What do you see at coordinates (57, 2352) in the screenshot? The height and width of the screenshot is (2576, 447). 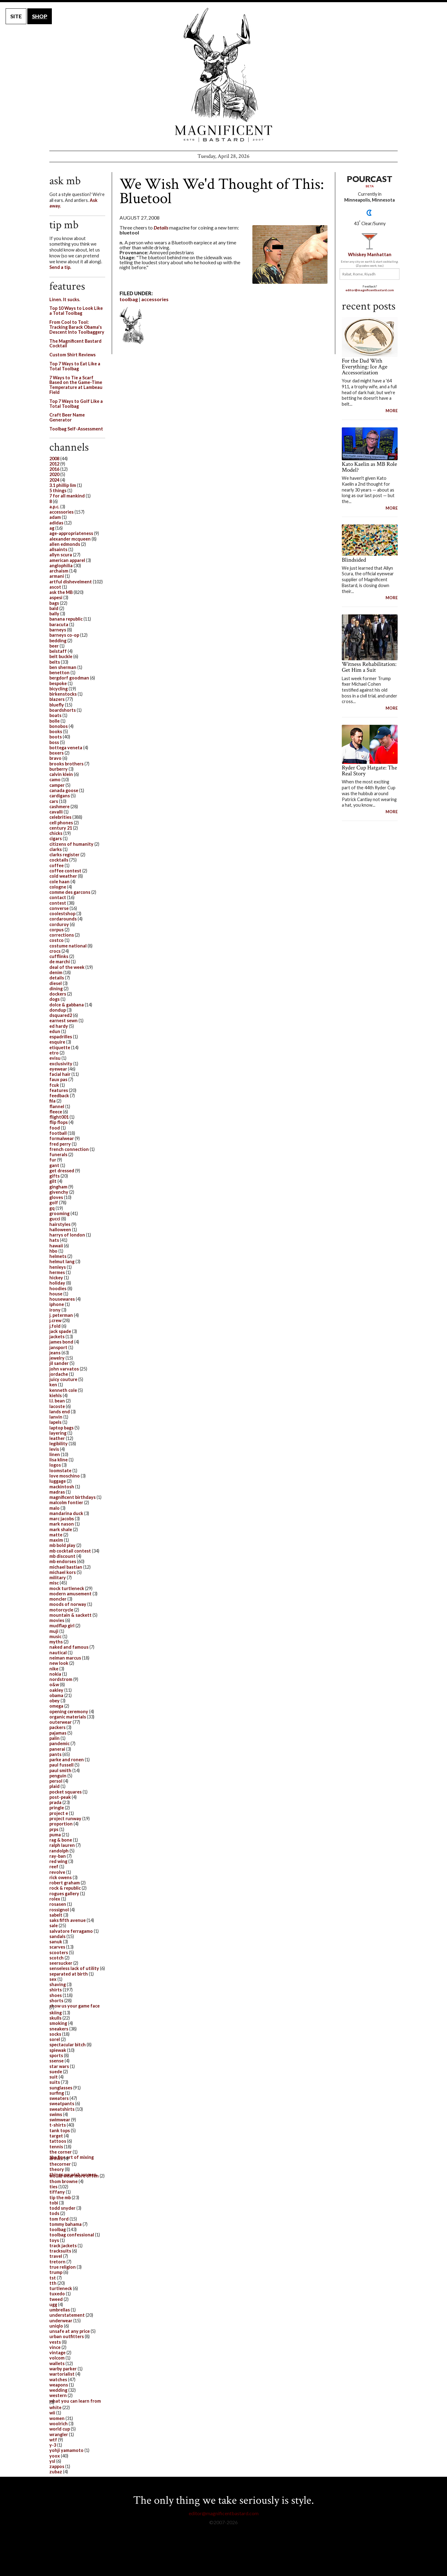 I see `vintage` at bounding box center [57, 2352].